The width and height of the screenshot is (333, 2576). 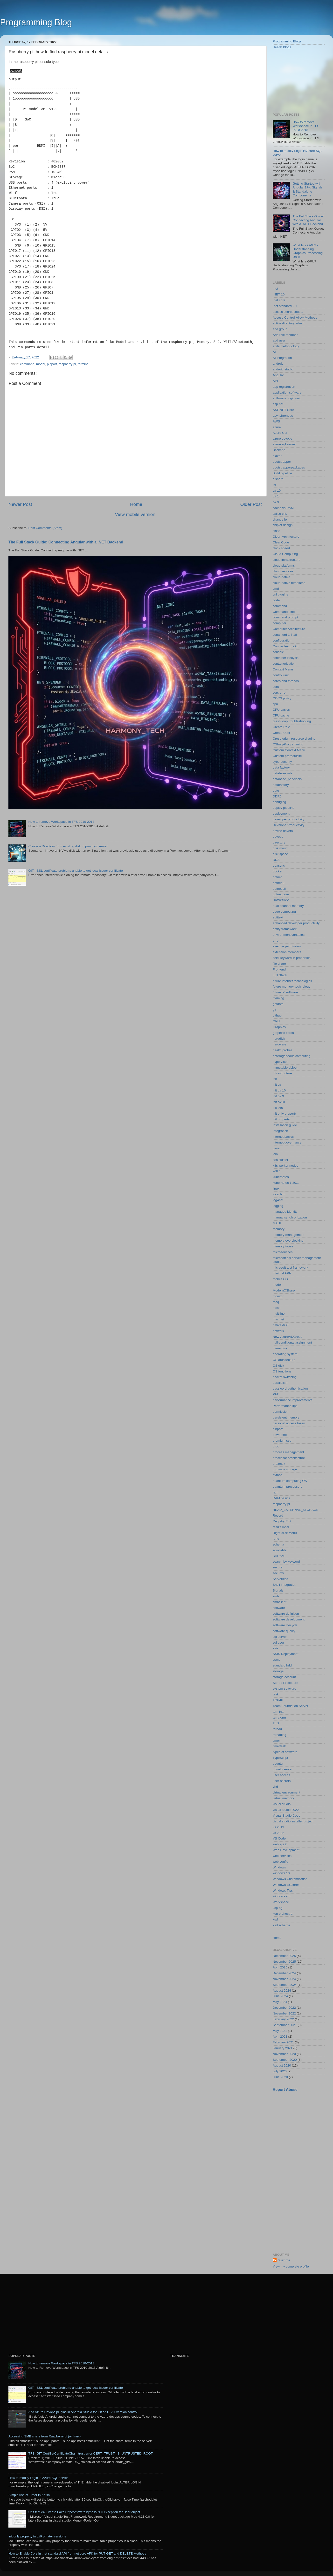 I want to click on android studio, so click(x=283, y=369).